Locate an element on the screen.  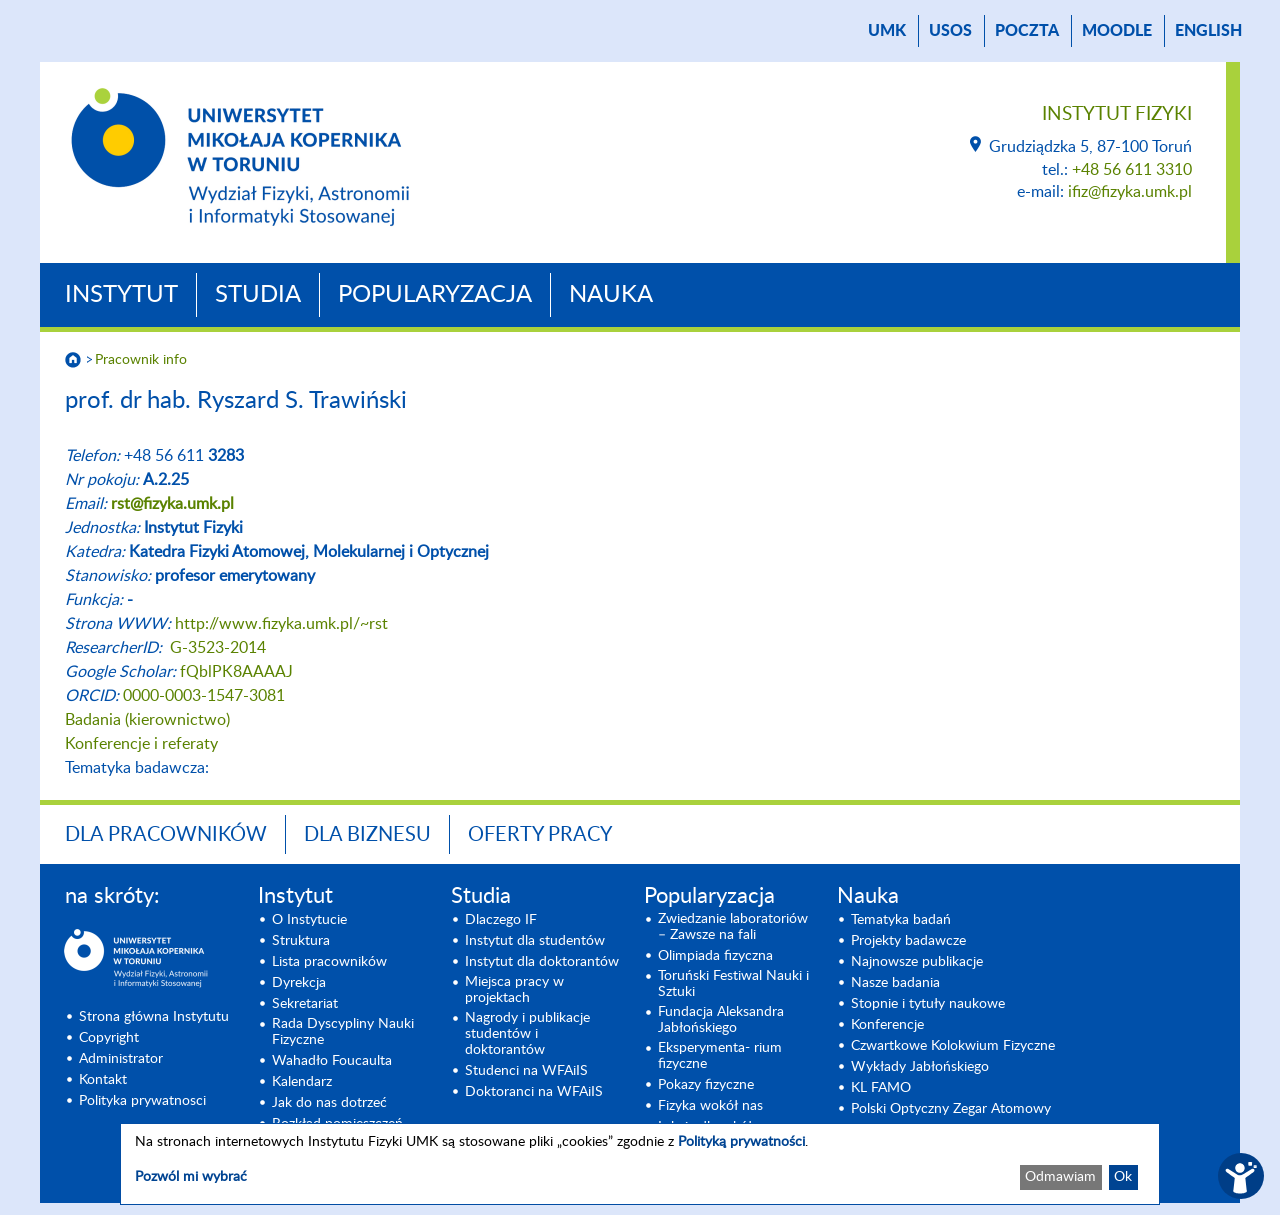
Studenci na WFAiIS is located at coordinates (526, 1071).